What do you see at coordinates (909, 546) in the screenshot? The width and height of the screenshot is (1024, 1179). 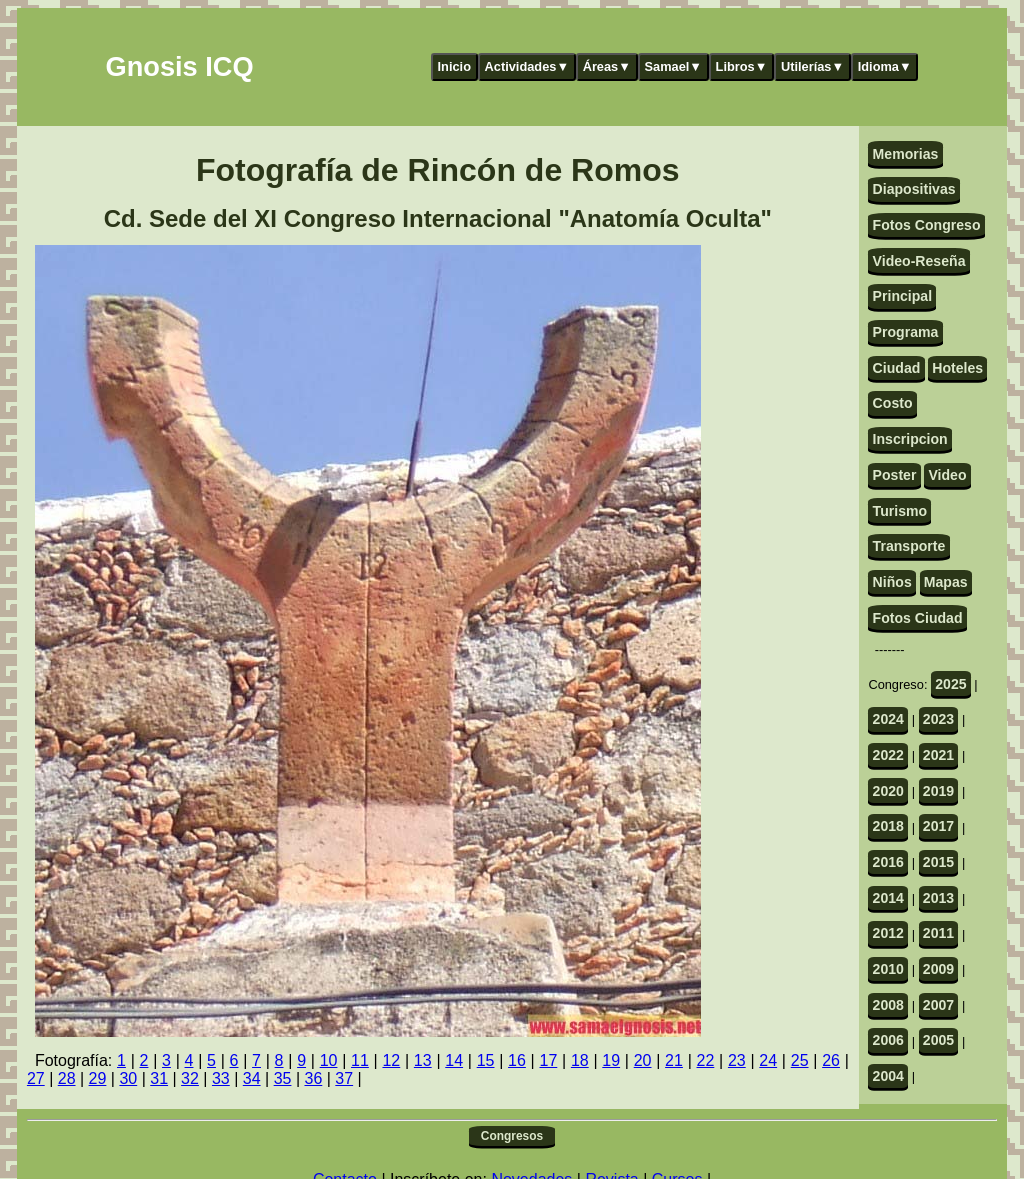 I see `Transporte` at bounding box center [909, 546].